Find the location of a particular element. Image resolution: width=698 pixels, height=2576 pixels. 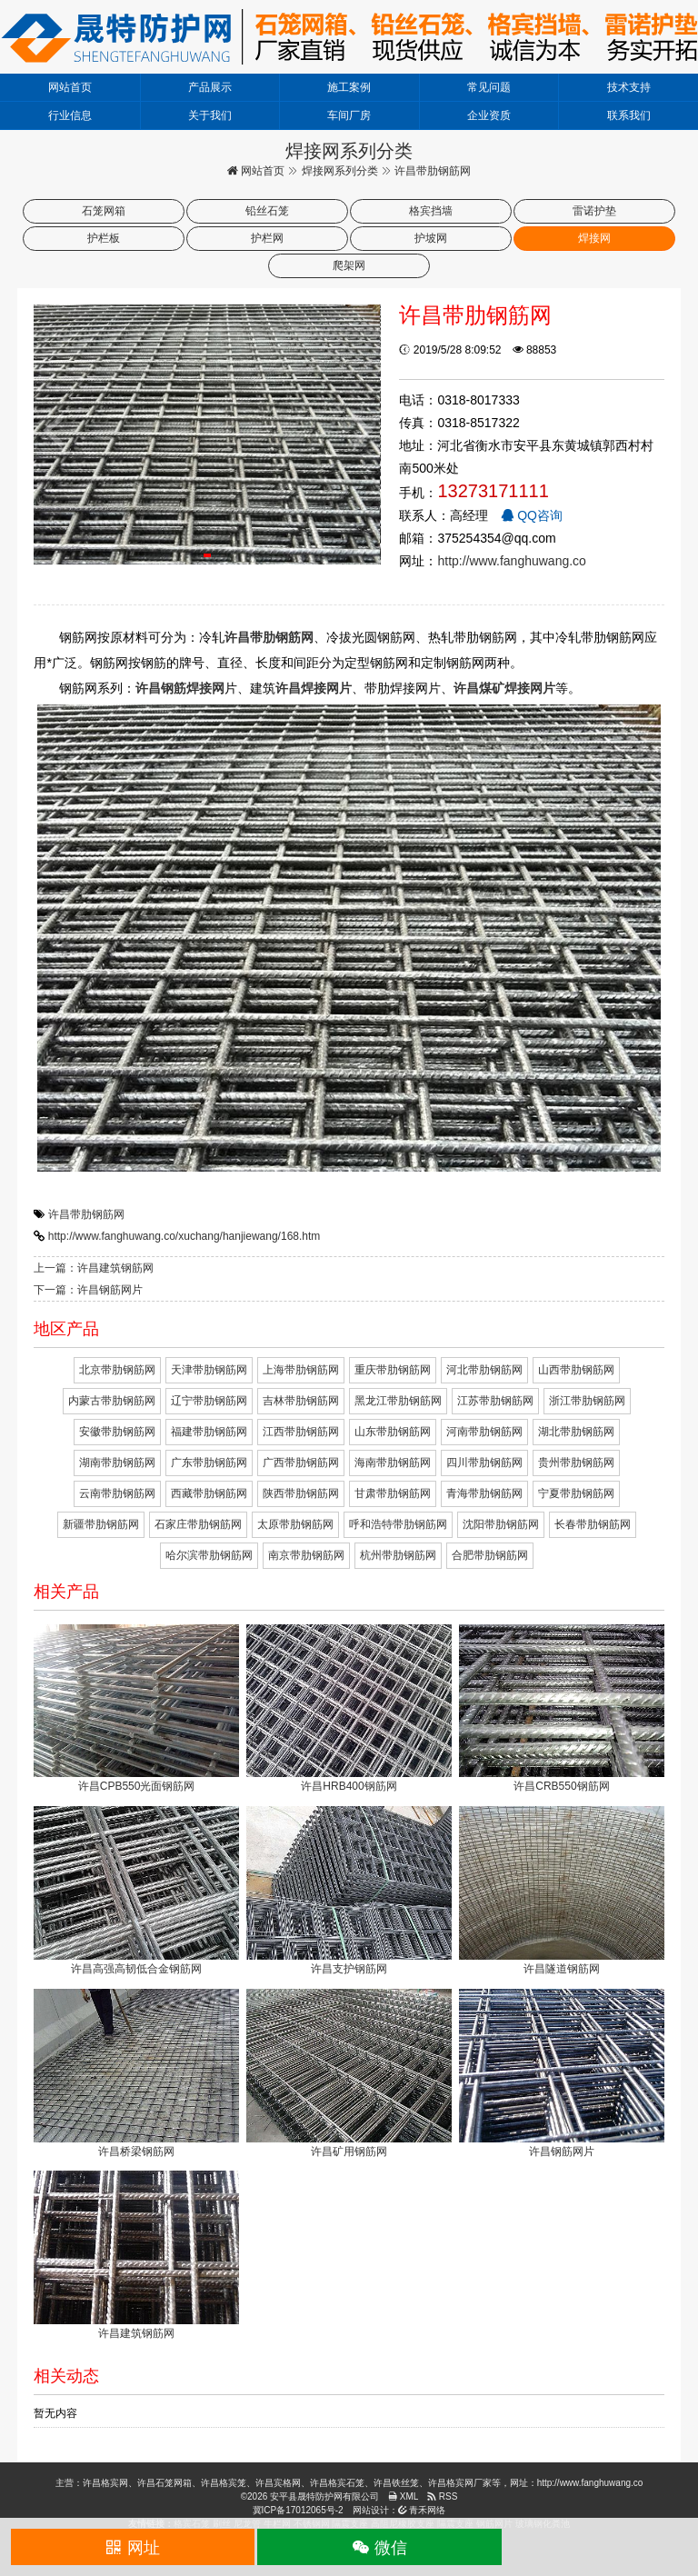

企业资质 is located at coordinates (489, 115).